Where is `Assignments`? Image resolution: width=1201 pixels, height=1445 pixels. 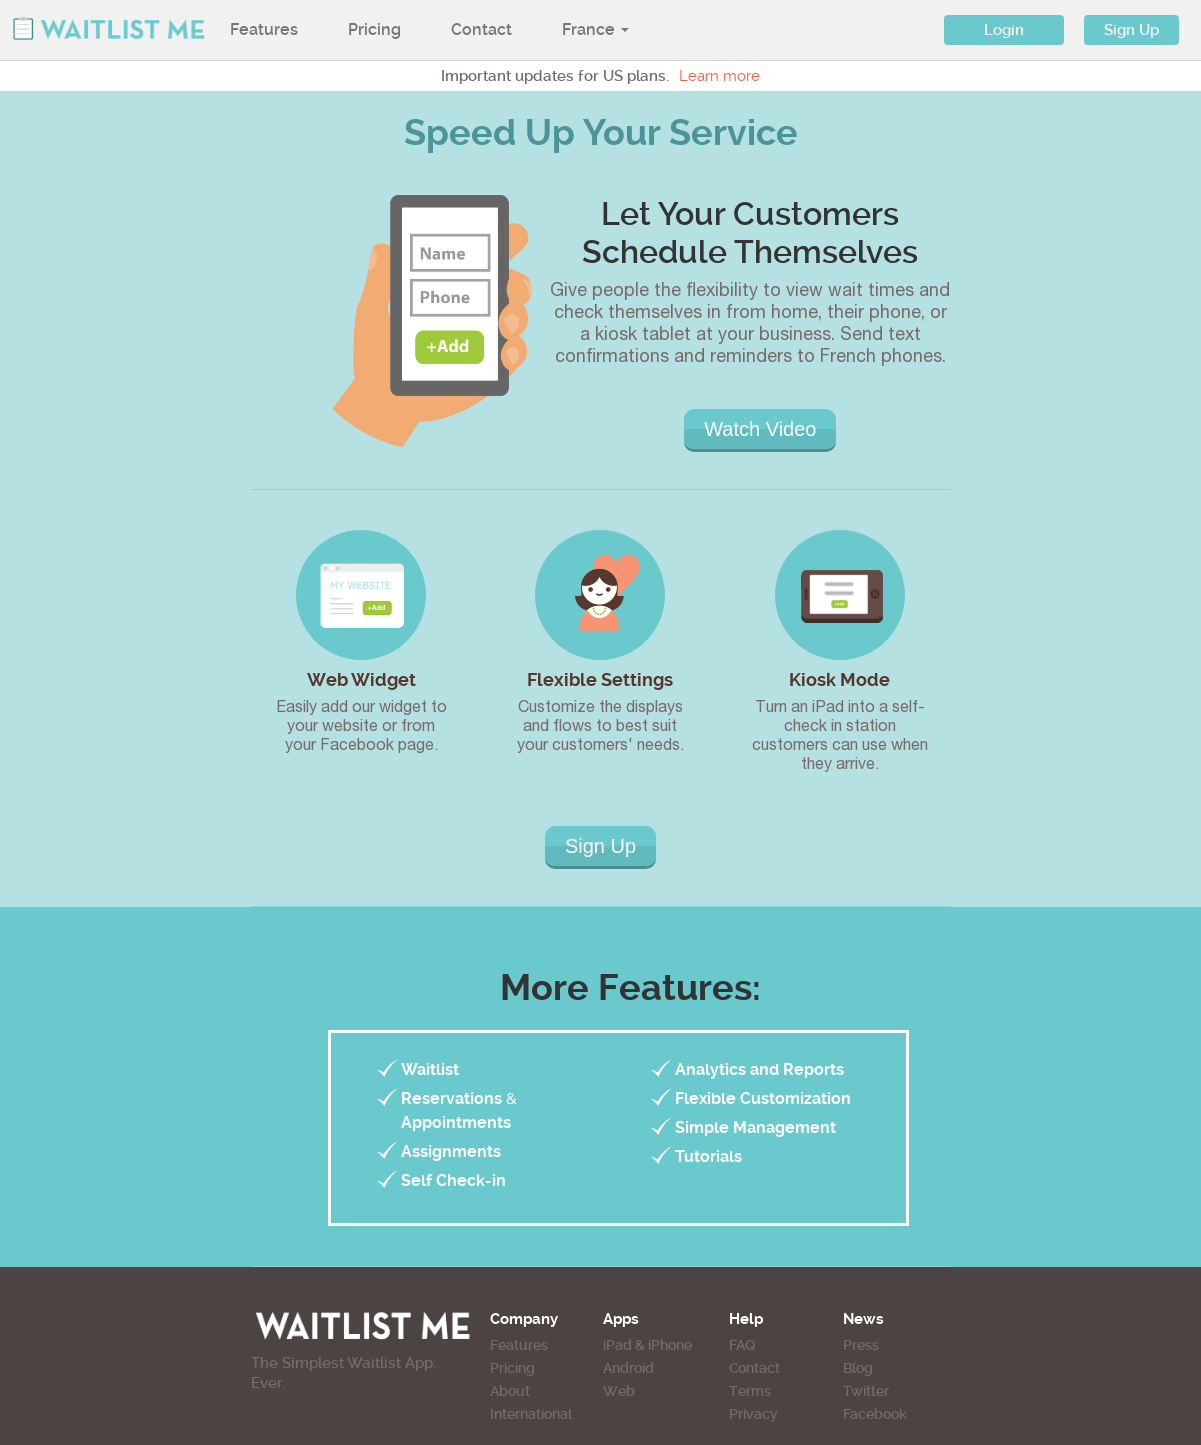
Assignments is located at coordinates (451, 1151).